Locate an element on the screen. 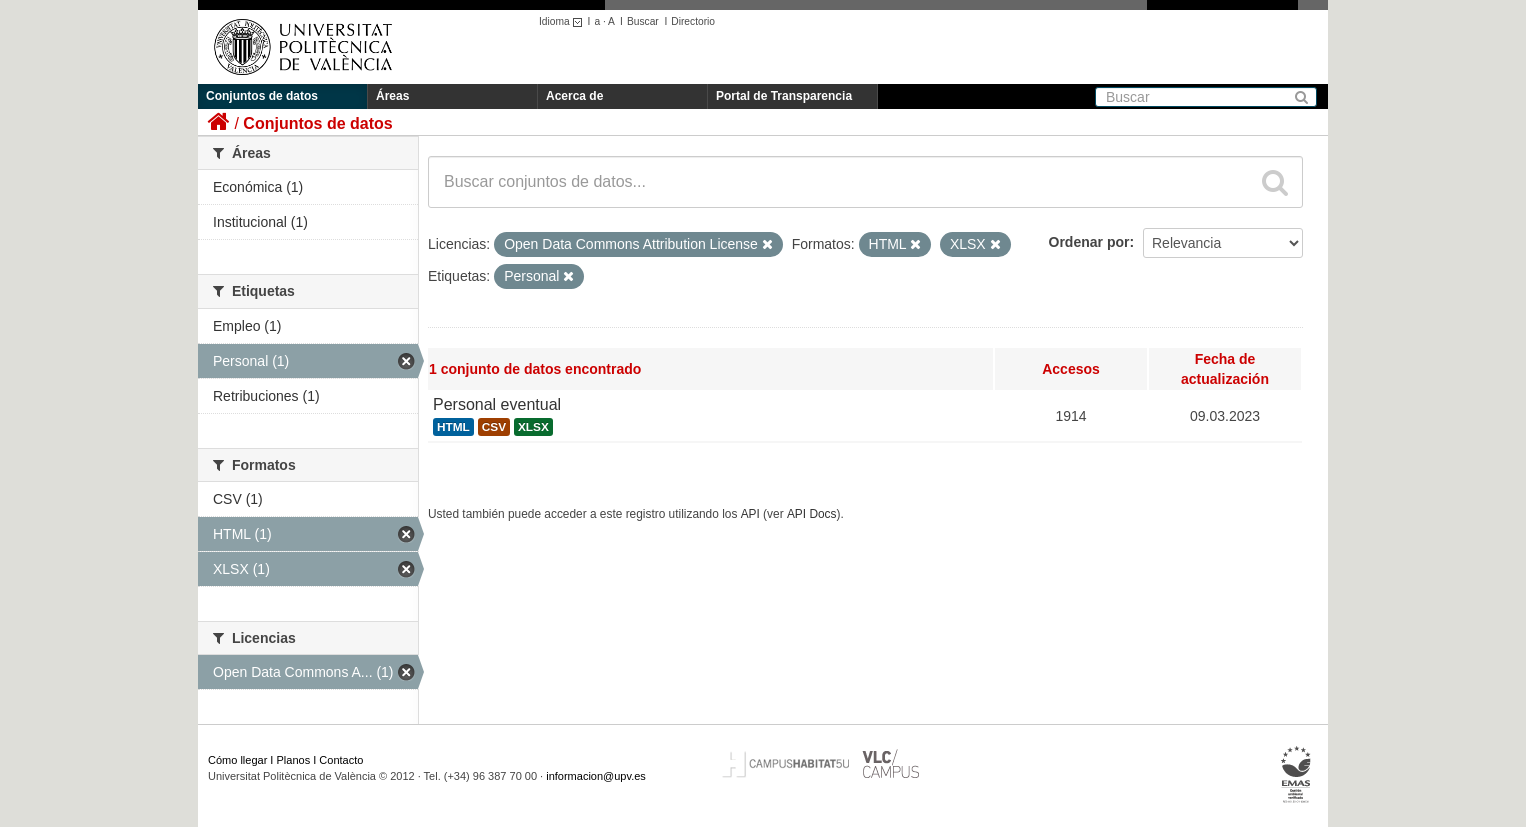 This screenshot has height=827, width=1526. Acerca de is located at coordinates (574, 96).